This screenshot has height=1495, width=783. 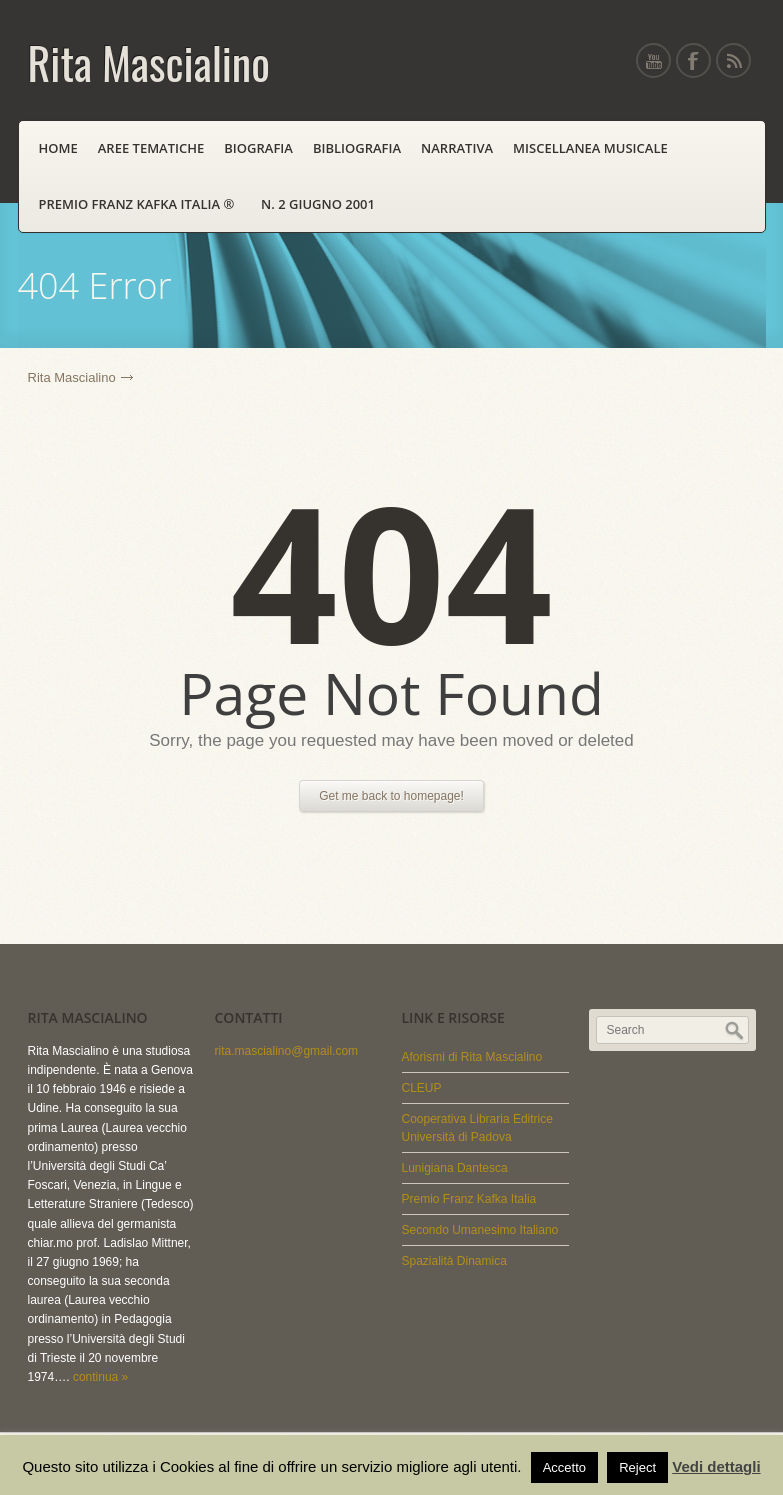 What do you see at coordinates (357, 148) in the screenshot?
I see `Bibliografia` at bounding box center [357, 148].